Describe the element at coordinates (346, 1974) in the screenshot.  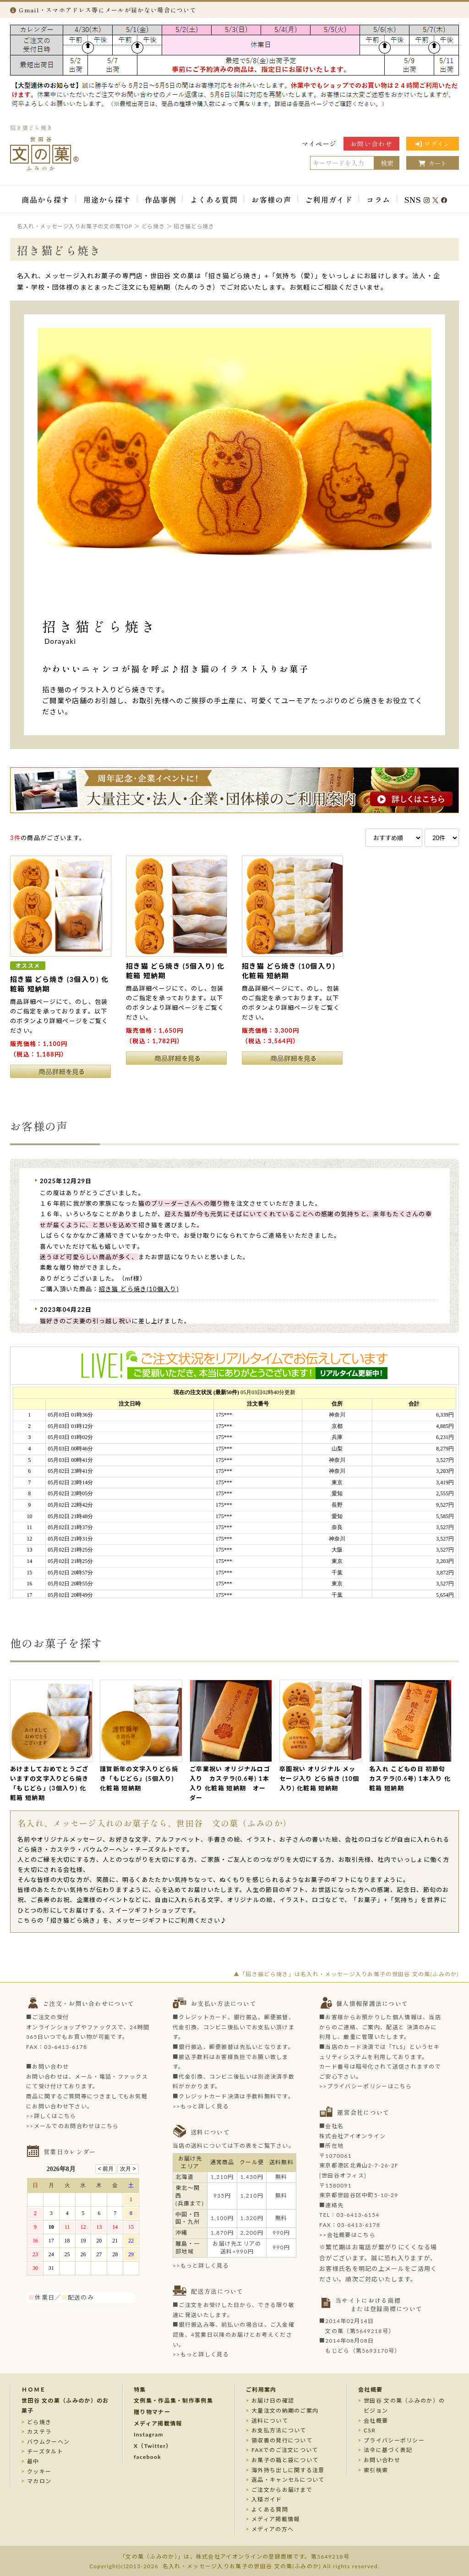
I see `▲「招き猫どら焼き」は名入れ・メッセージ入りお菓子の世田谷 文の菓(ふみのか)` at that location.